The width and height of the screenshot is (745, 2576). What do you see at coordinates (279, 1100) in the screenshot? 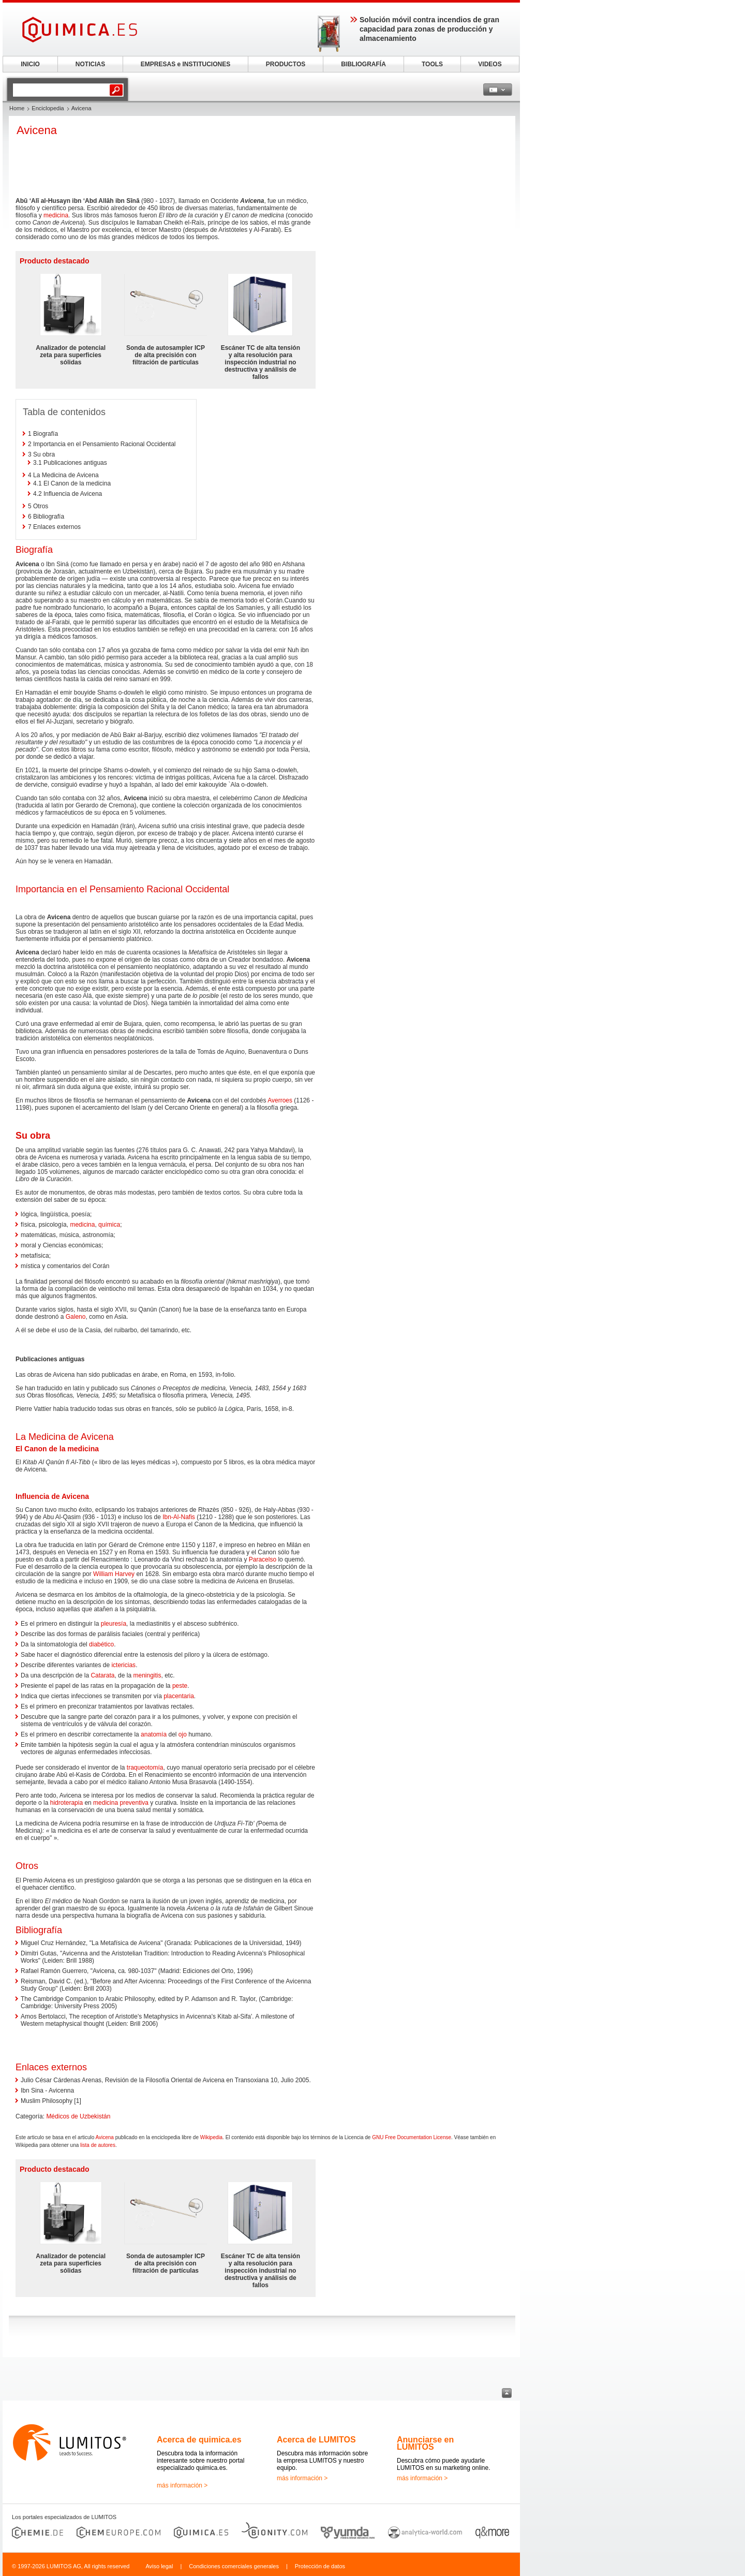
I see `Averroes` at bounding box center [279, 1100].